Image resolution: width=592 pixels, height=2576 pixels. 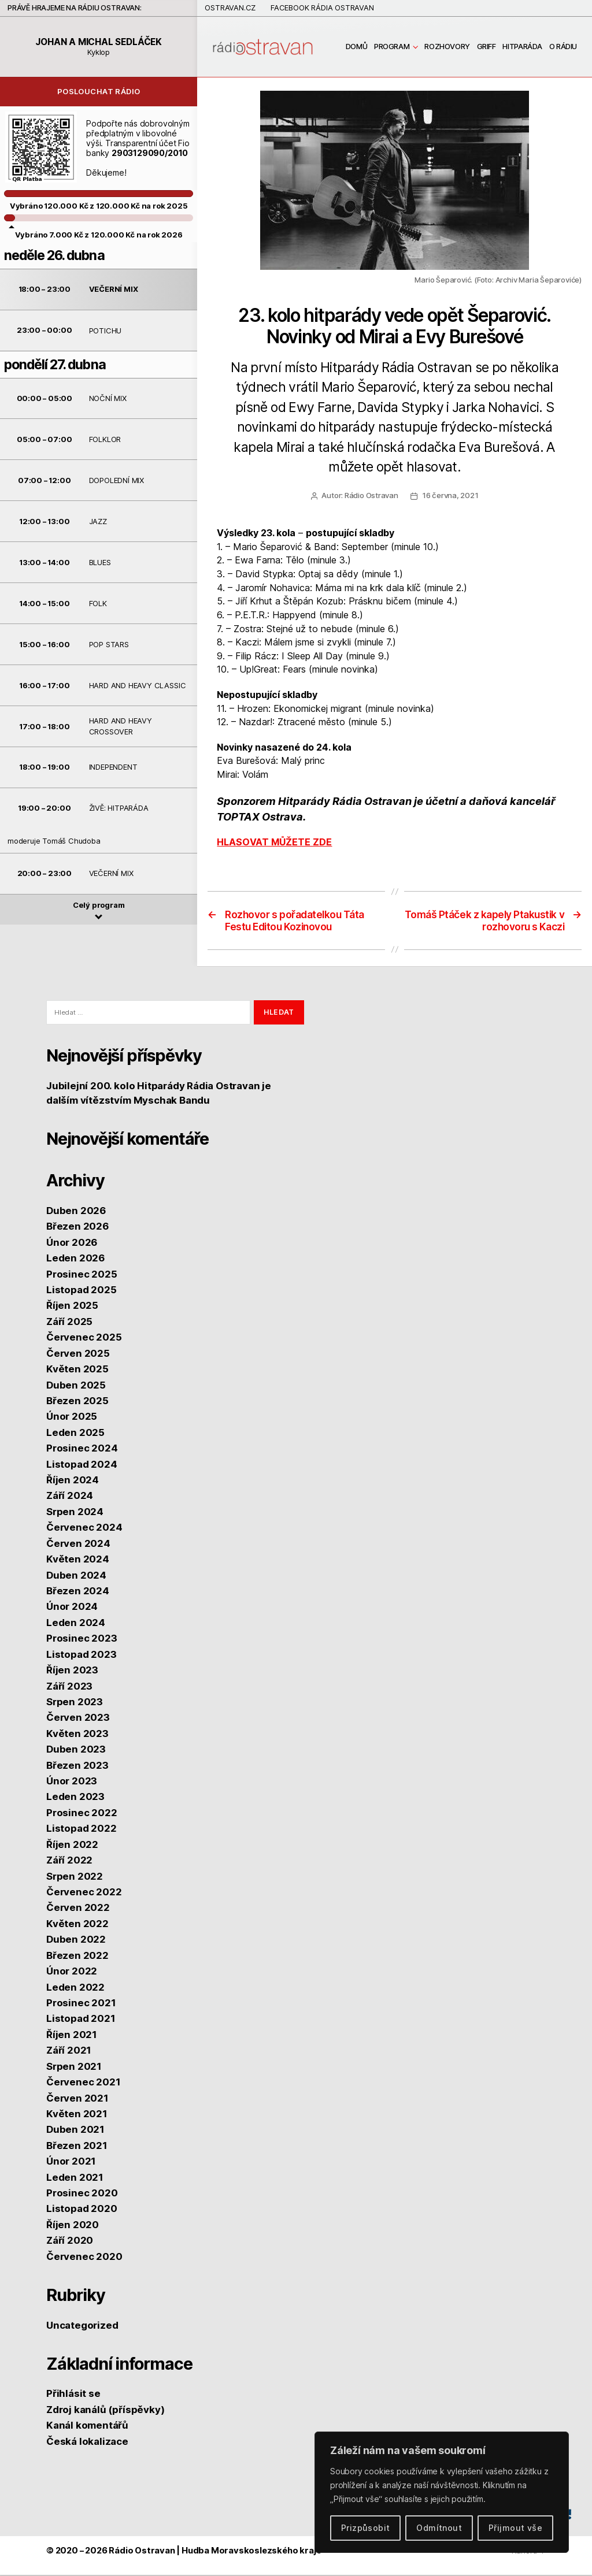 What do you see at coordinates (87, 2427) in the screenshot?
I see `Kanál komentářů` at bounding box center [87, 2427].